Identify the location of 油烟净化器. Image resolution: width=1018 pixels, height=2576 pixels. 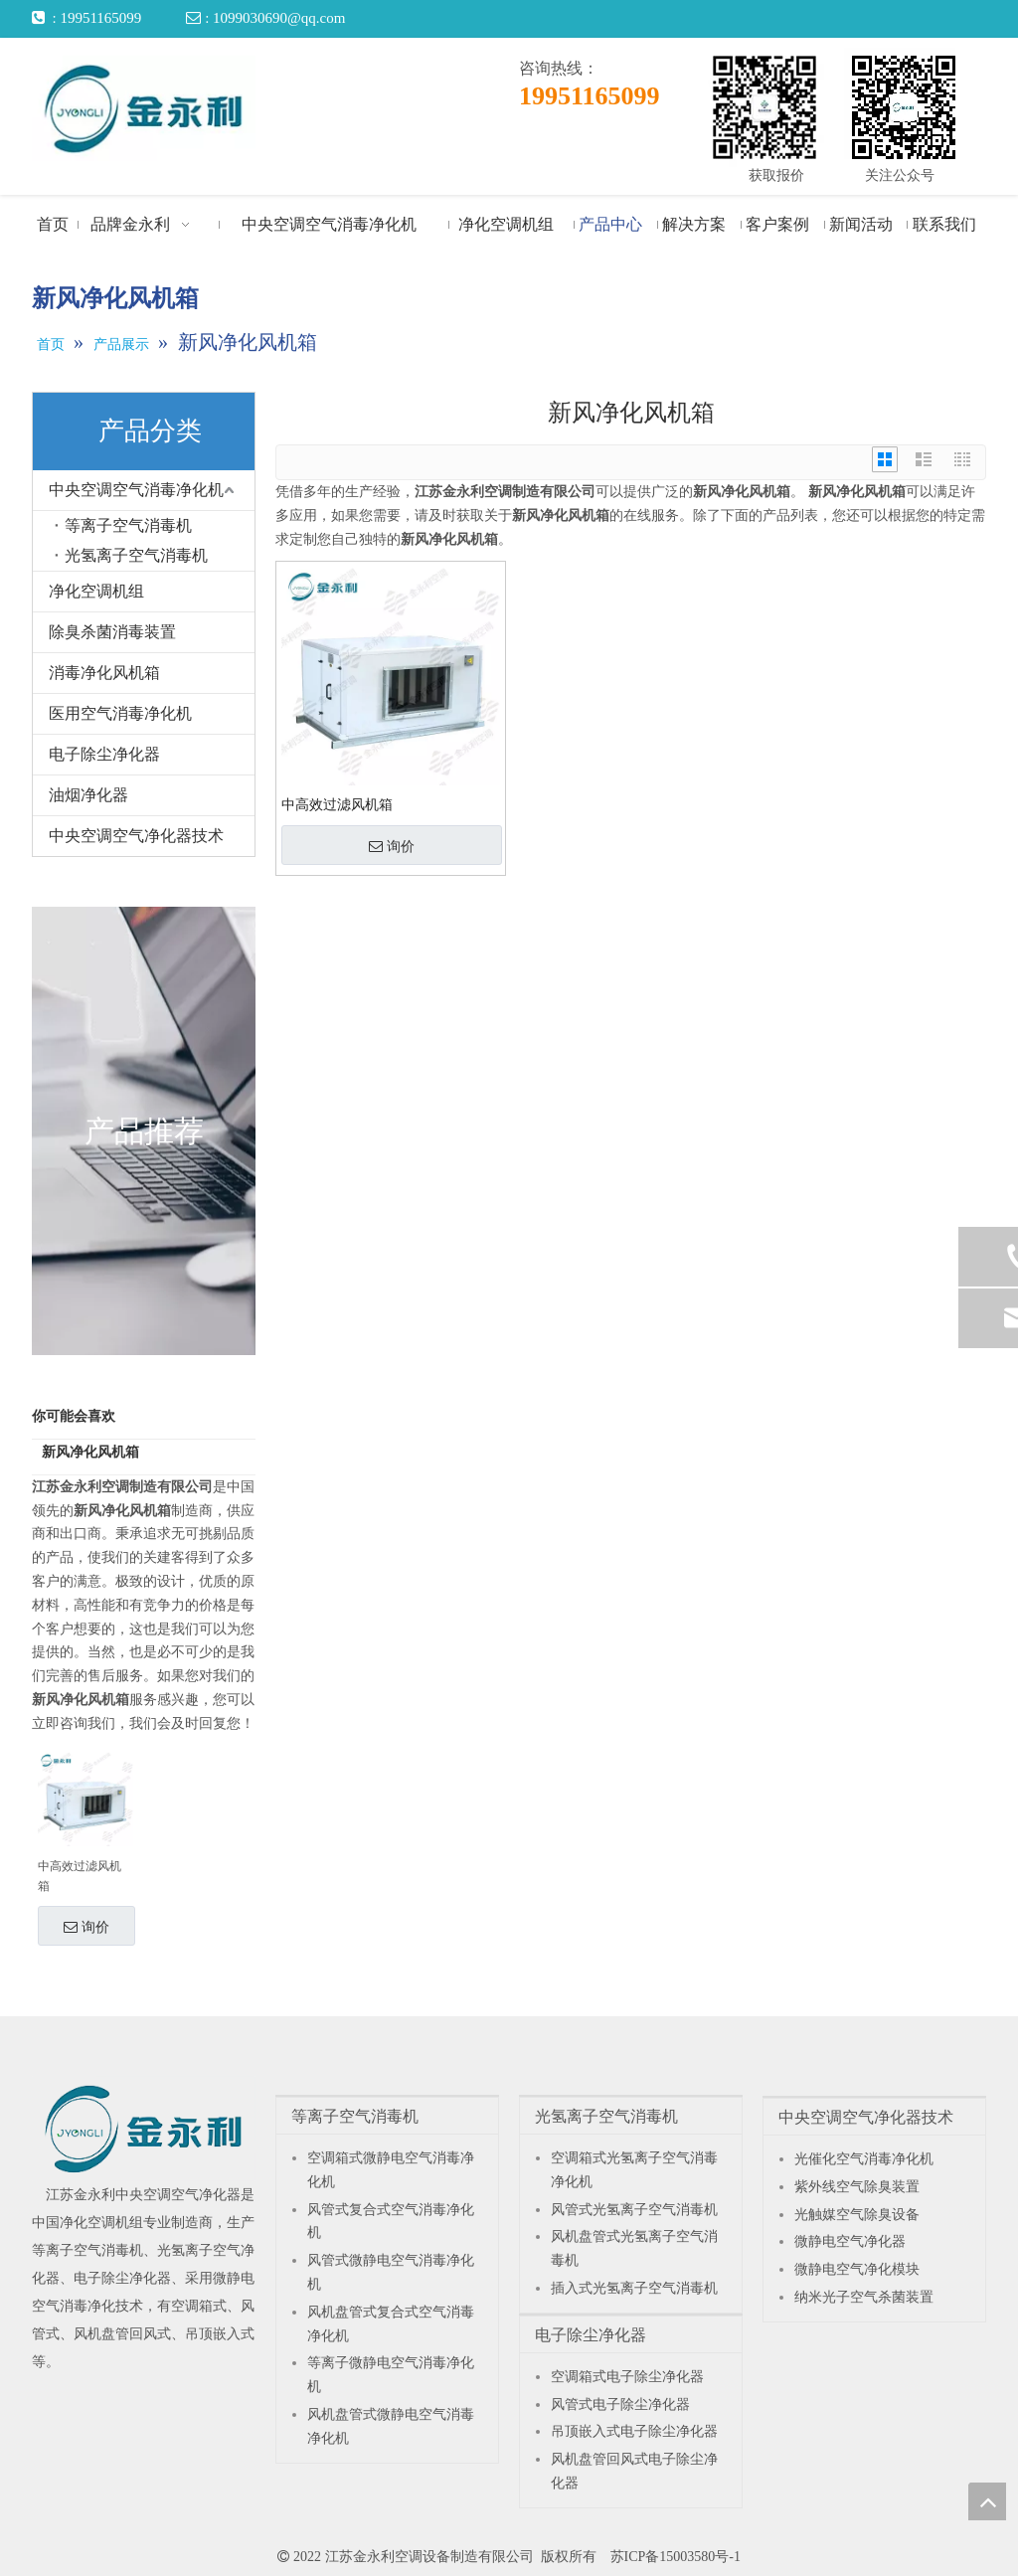
(88, 794).